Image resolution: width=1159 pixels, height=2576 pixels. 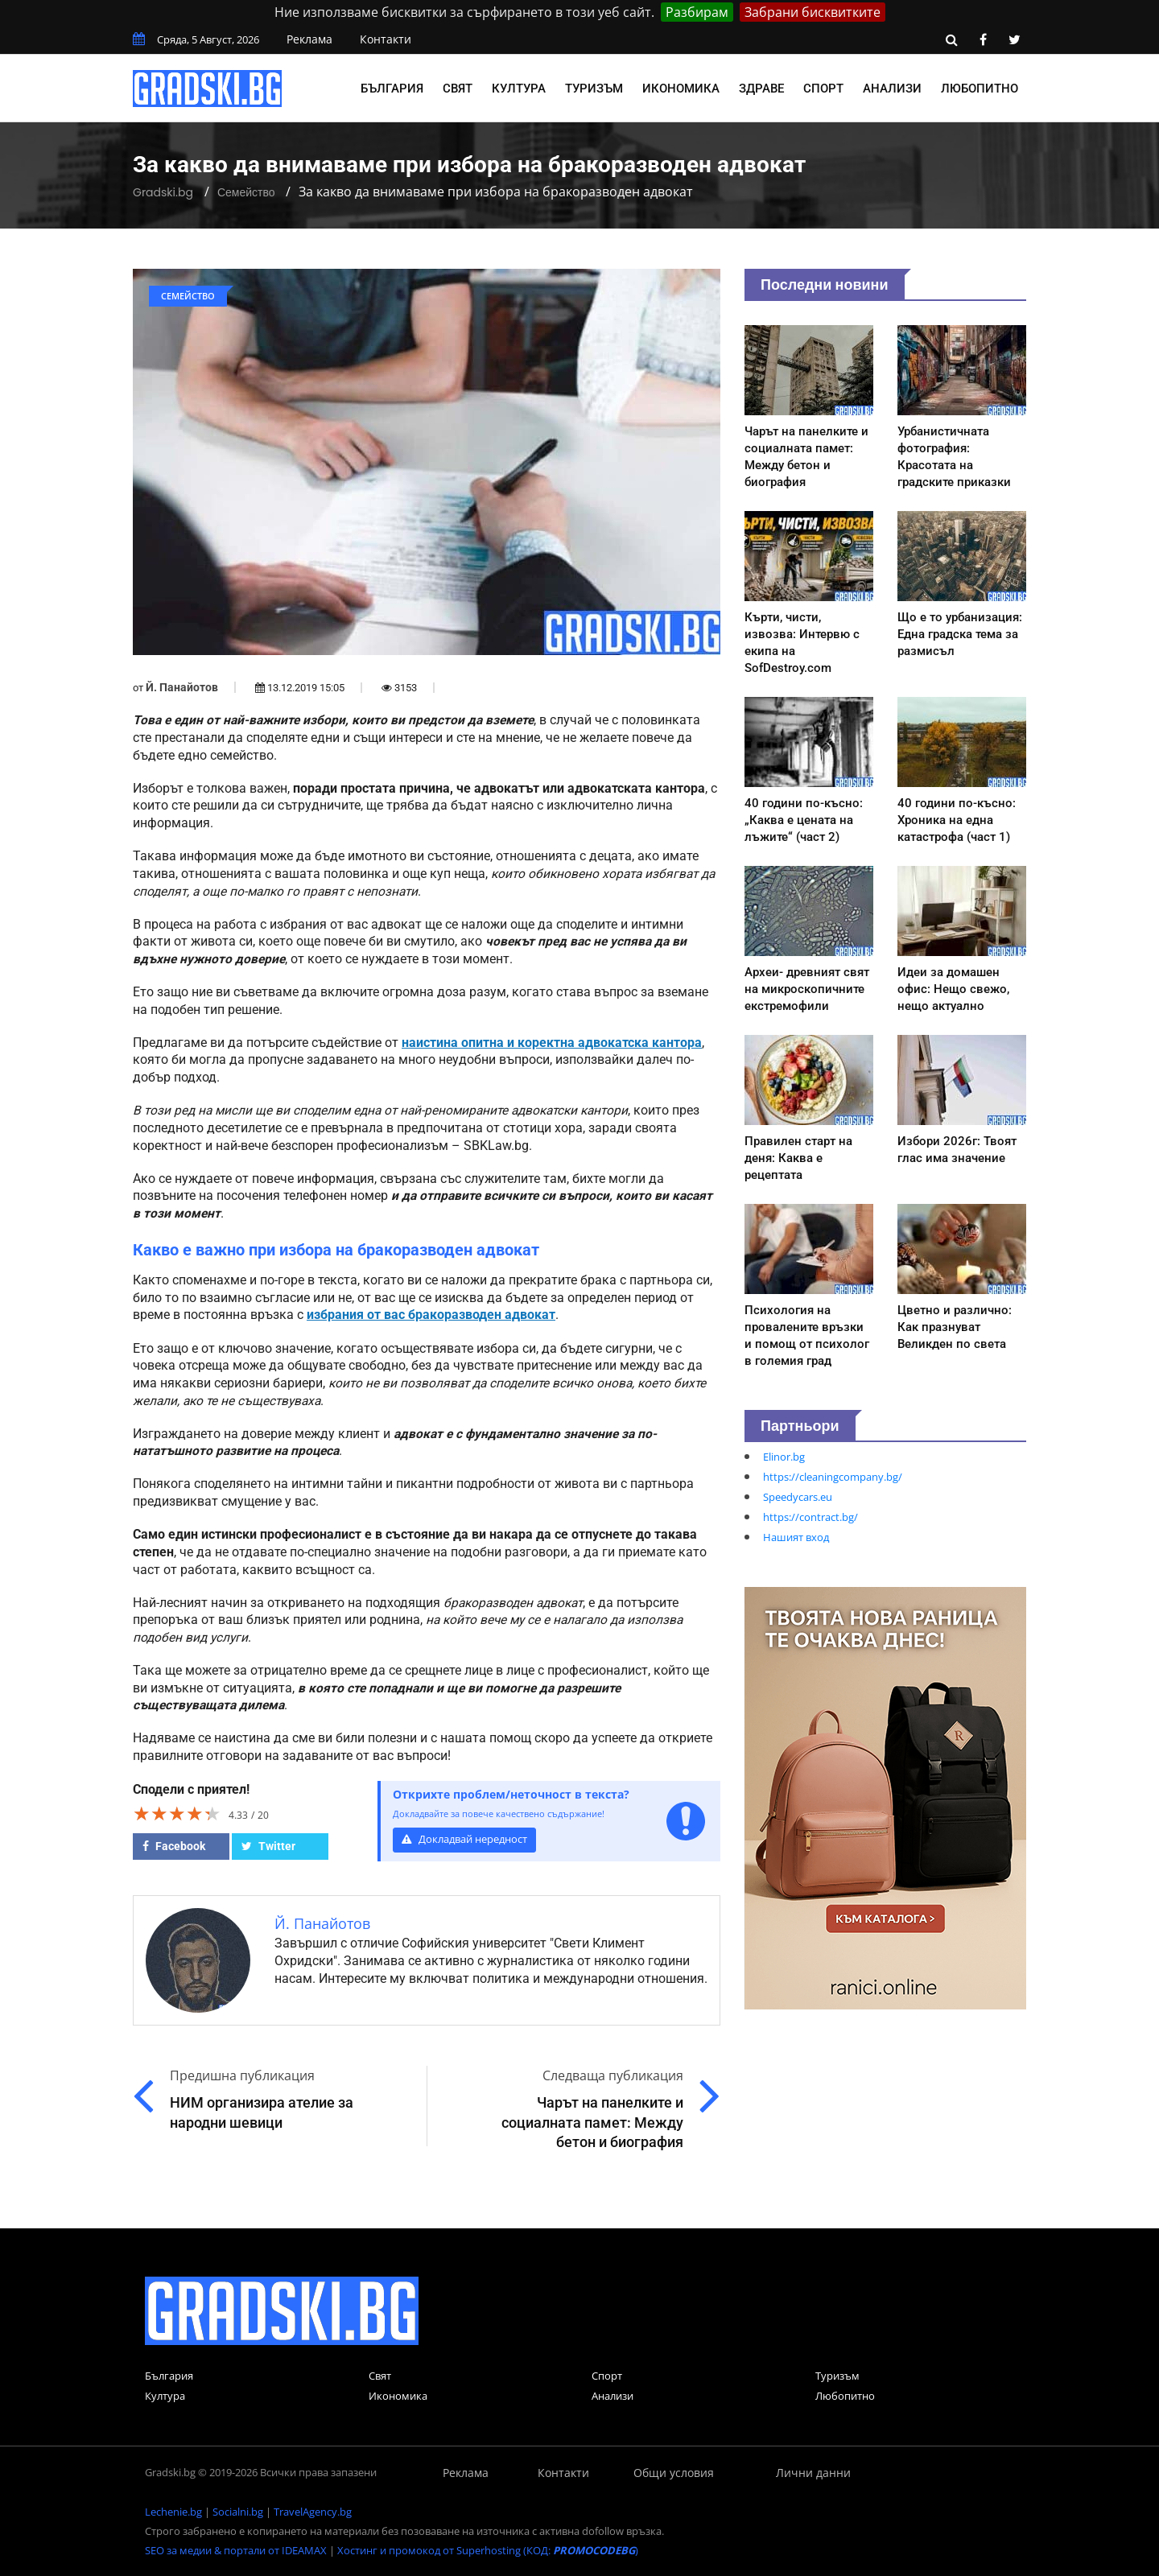 I want to click on TravelAgency.bg, so click(x=313, y=2511).